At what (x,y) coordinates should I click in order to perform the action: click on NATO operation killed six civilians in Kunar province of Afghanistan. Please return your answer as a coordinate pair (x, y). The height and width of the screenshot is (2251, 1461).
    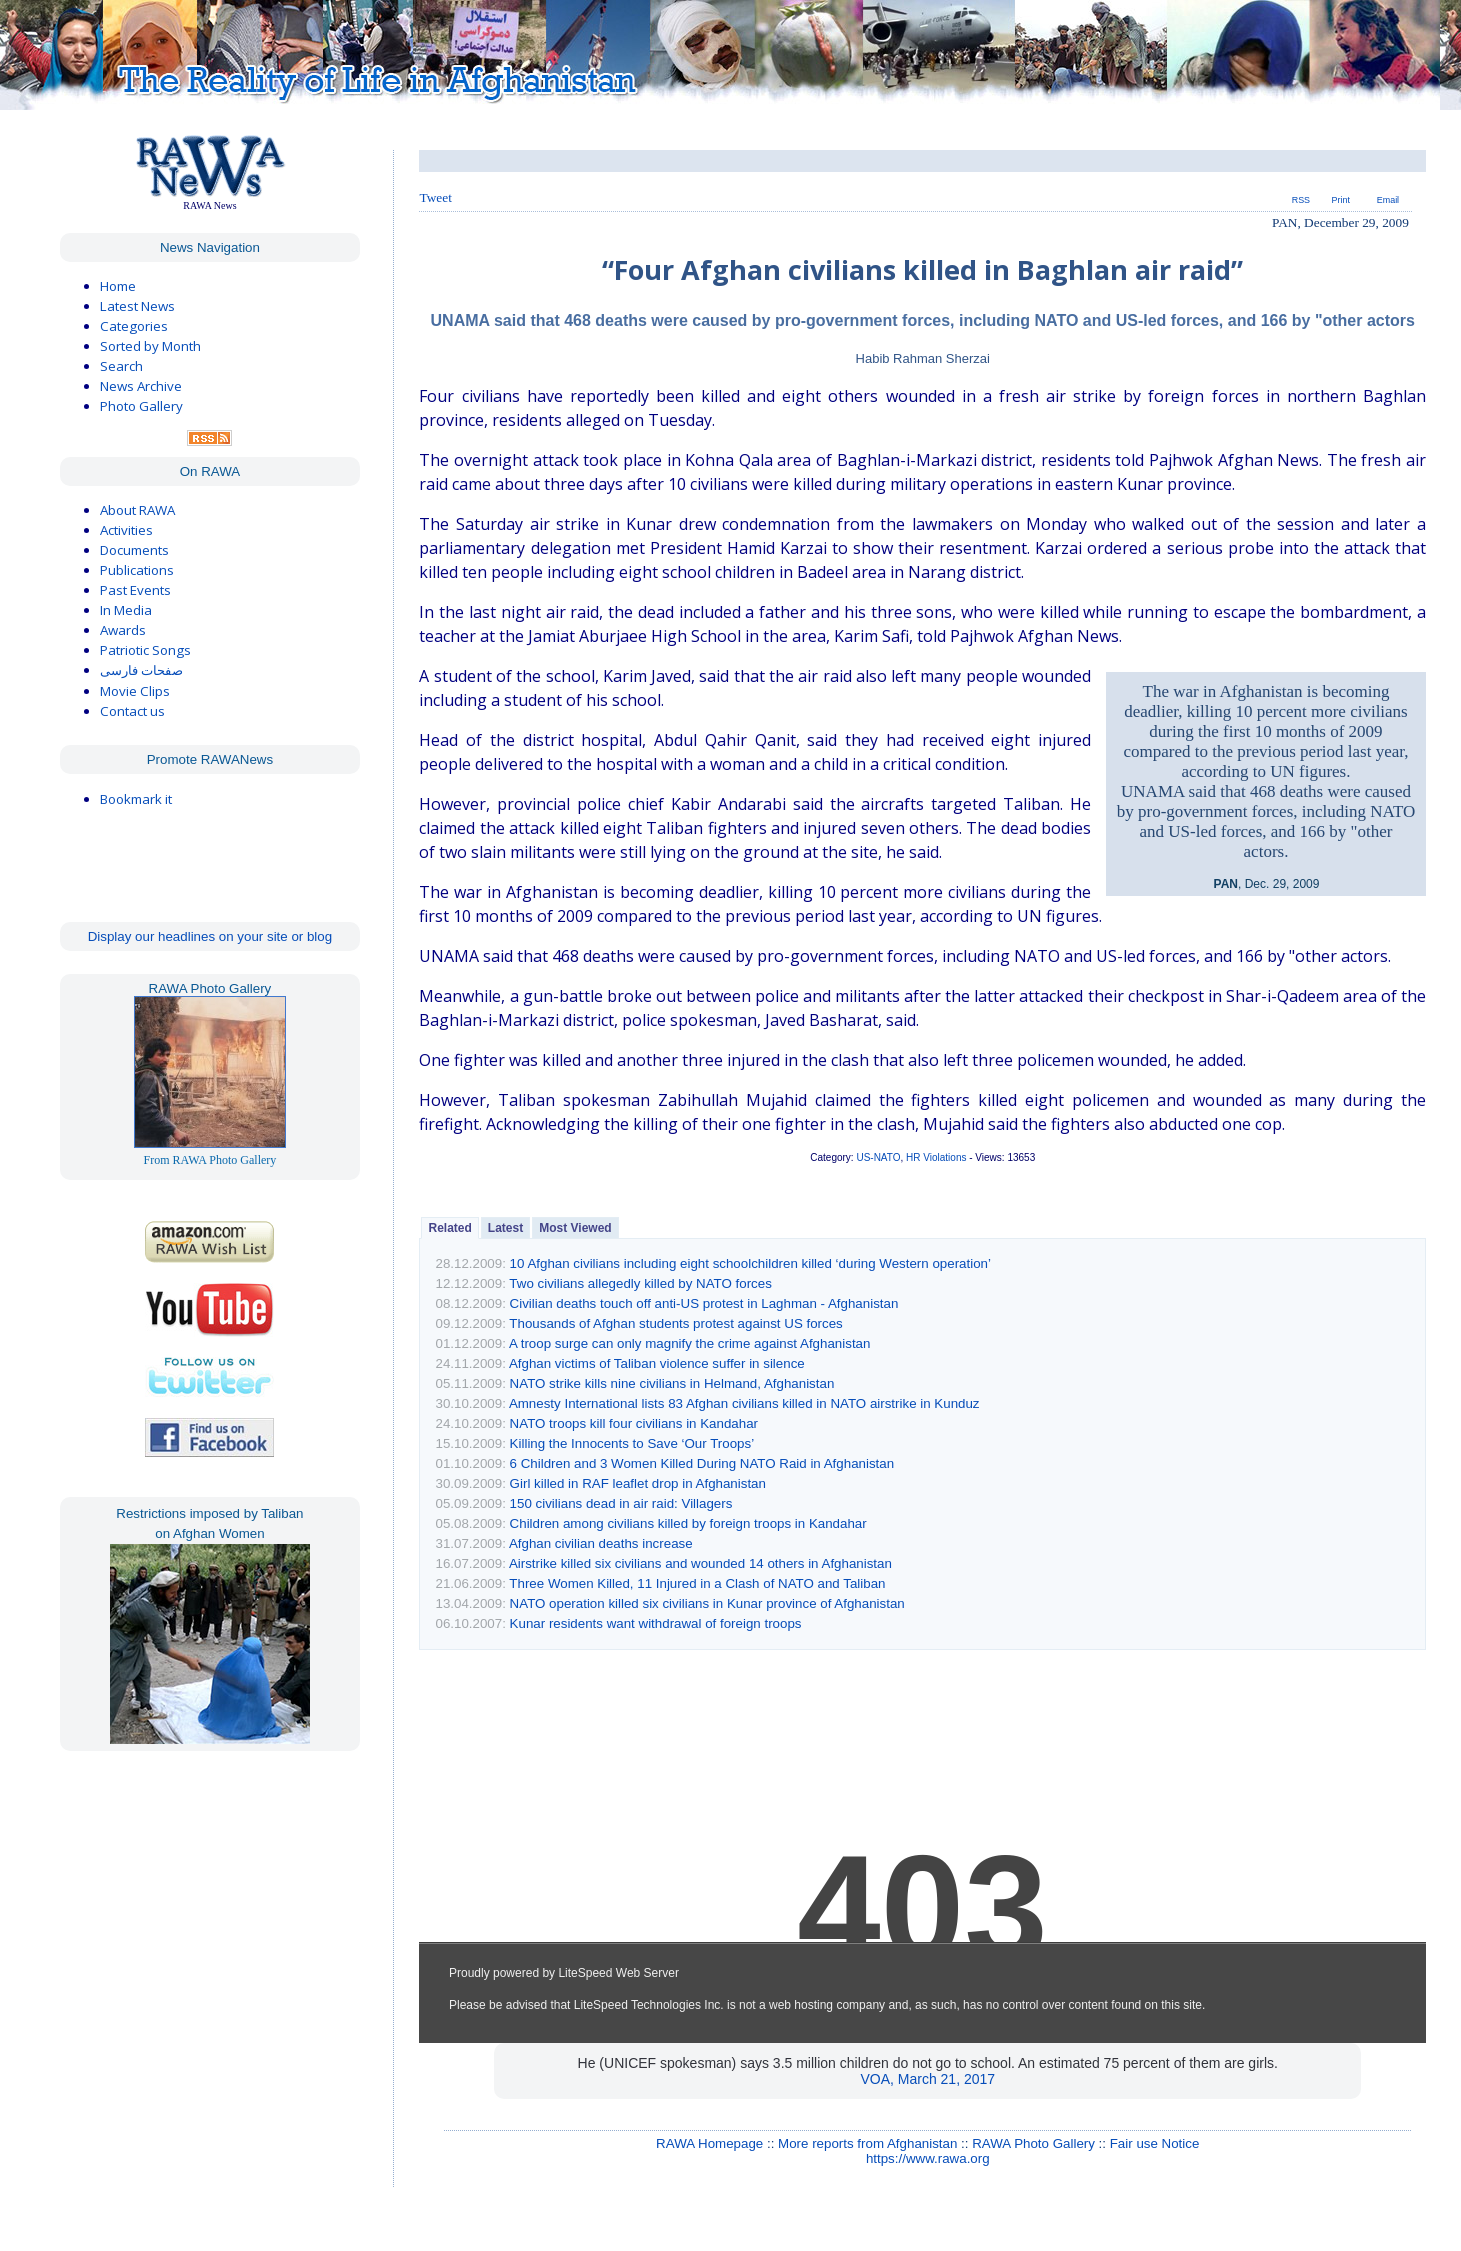
    Looking at the image, I should click on (707, 1603).